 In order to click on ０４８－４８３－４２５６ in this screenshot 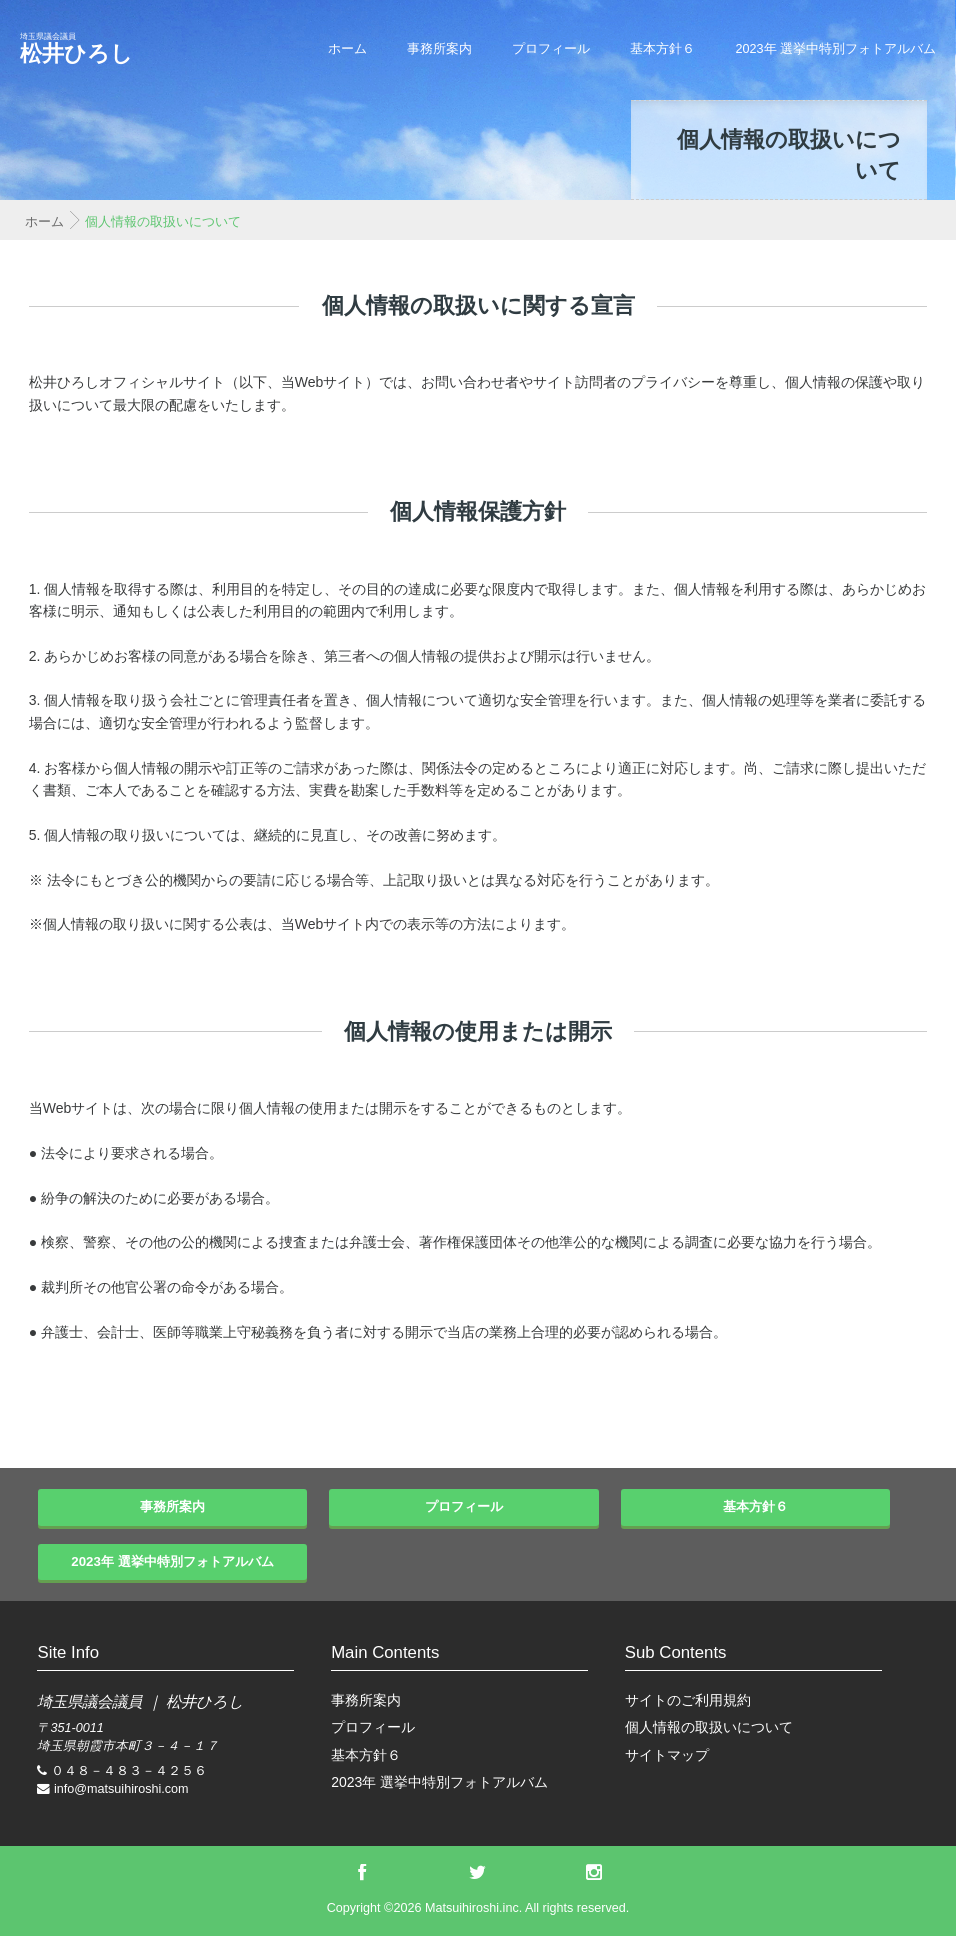, I will do `click(129, 1771)`.